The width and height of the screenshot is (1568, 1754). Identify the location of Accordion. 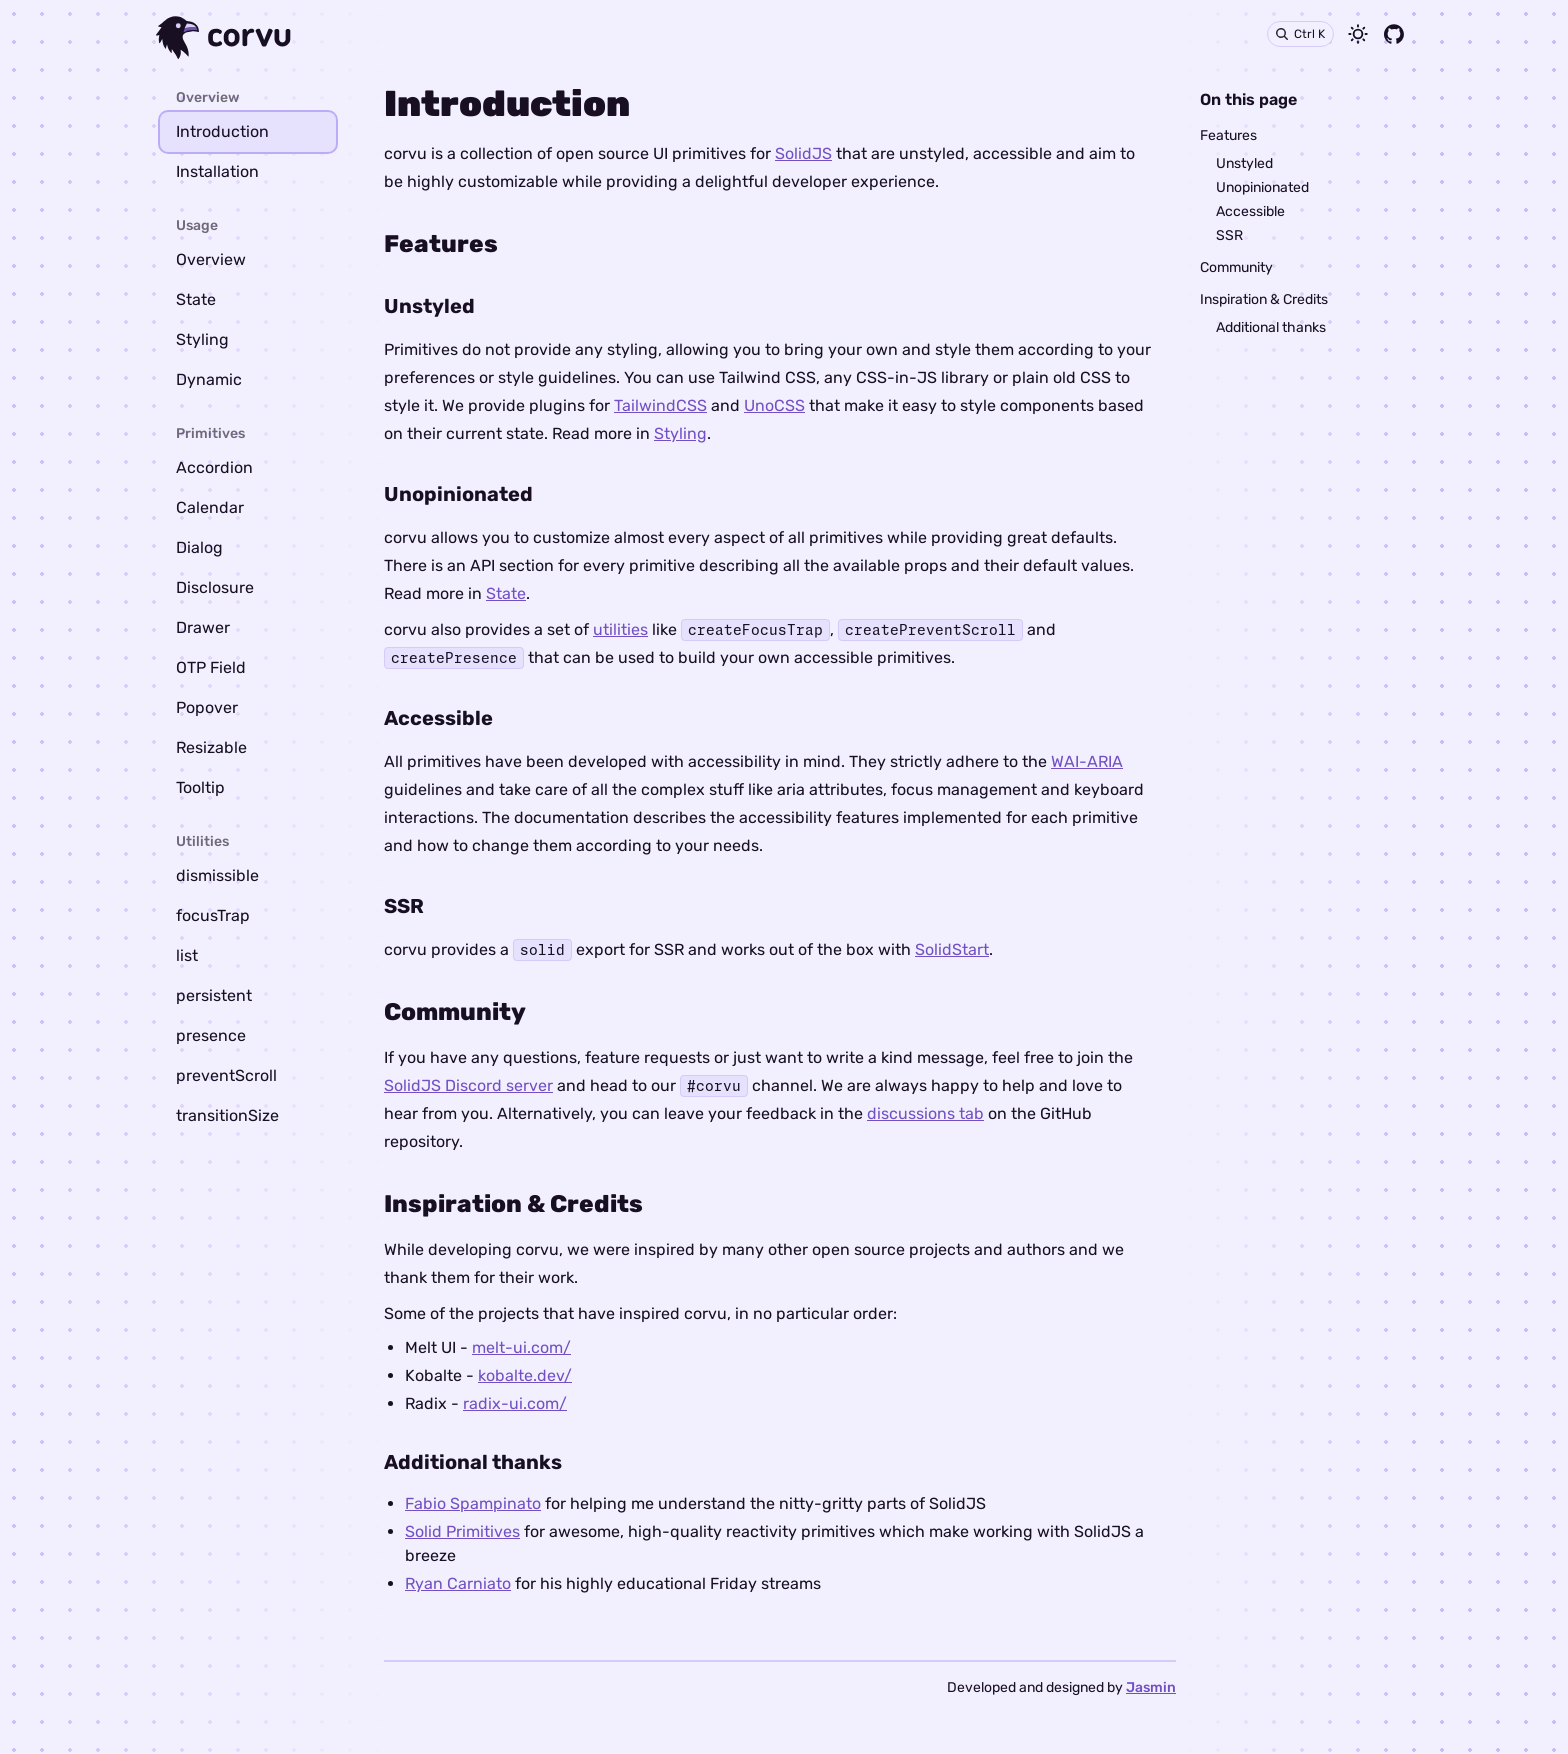
(214, 467).